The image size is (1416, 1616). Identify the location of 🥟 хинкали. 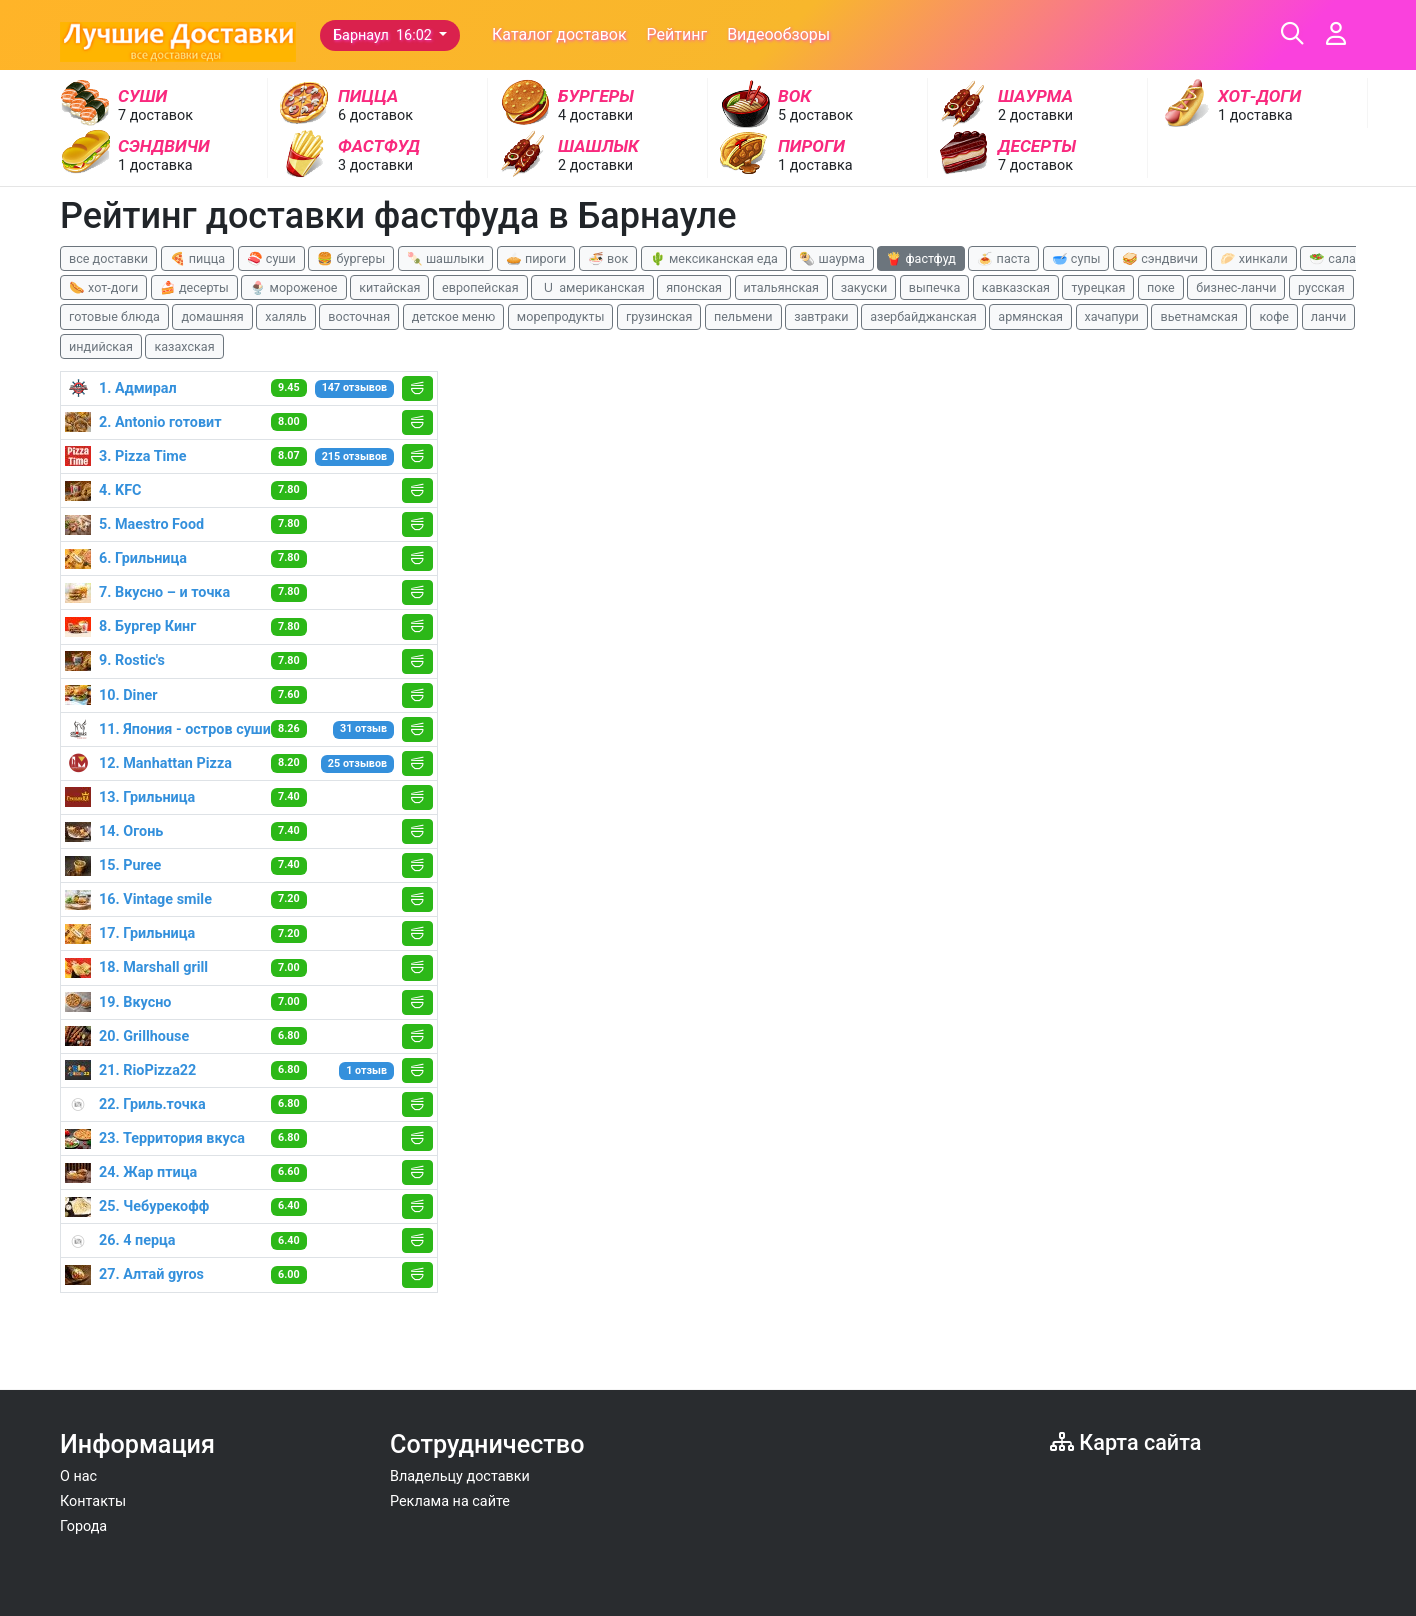
(1254, 258).